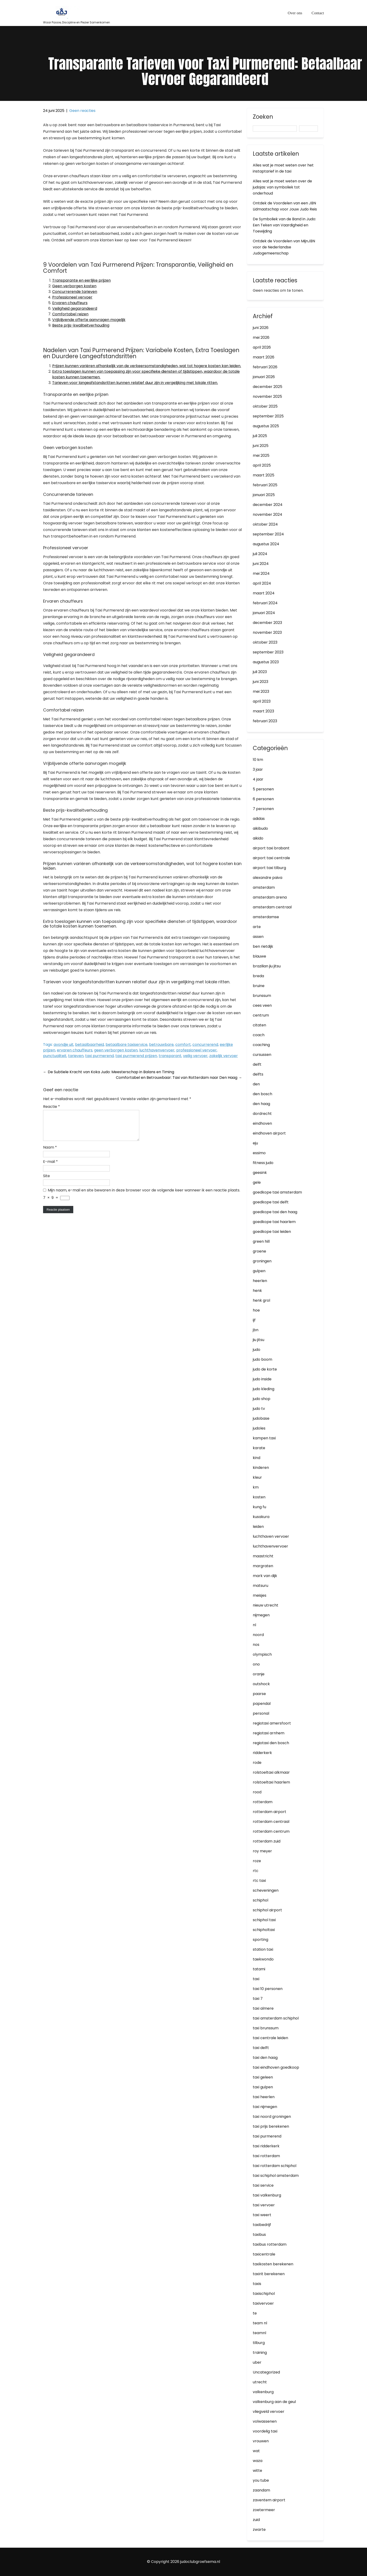 The height and width of the screenshot is (2576, 367). What do you see at coordinates (263, 1949) in the screenshot?
I see `station taxi` at bounding box center [263, 1949].